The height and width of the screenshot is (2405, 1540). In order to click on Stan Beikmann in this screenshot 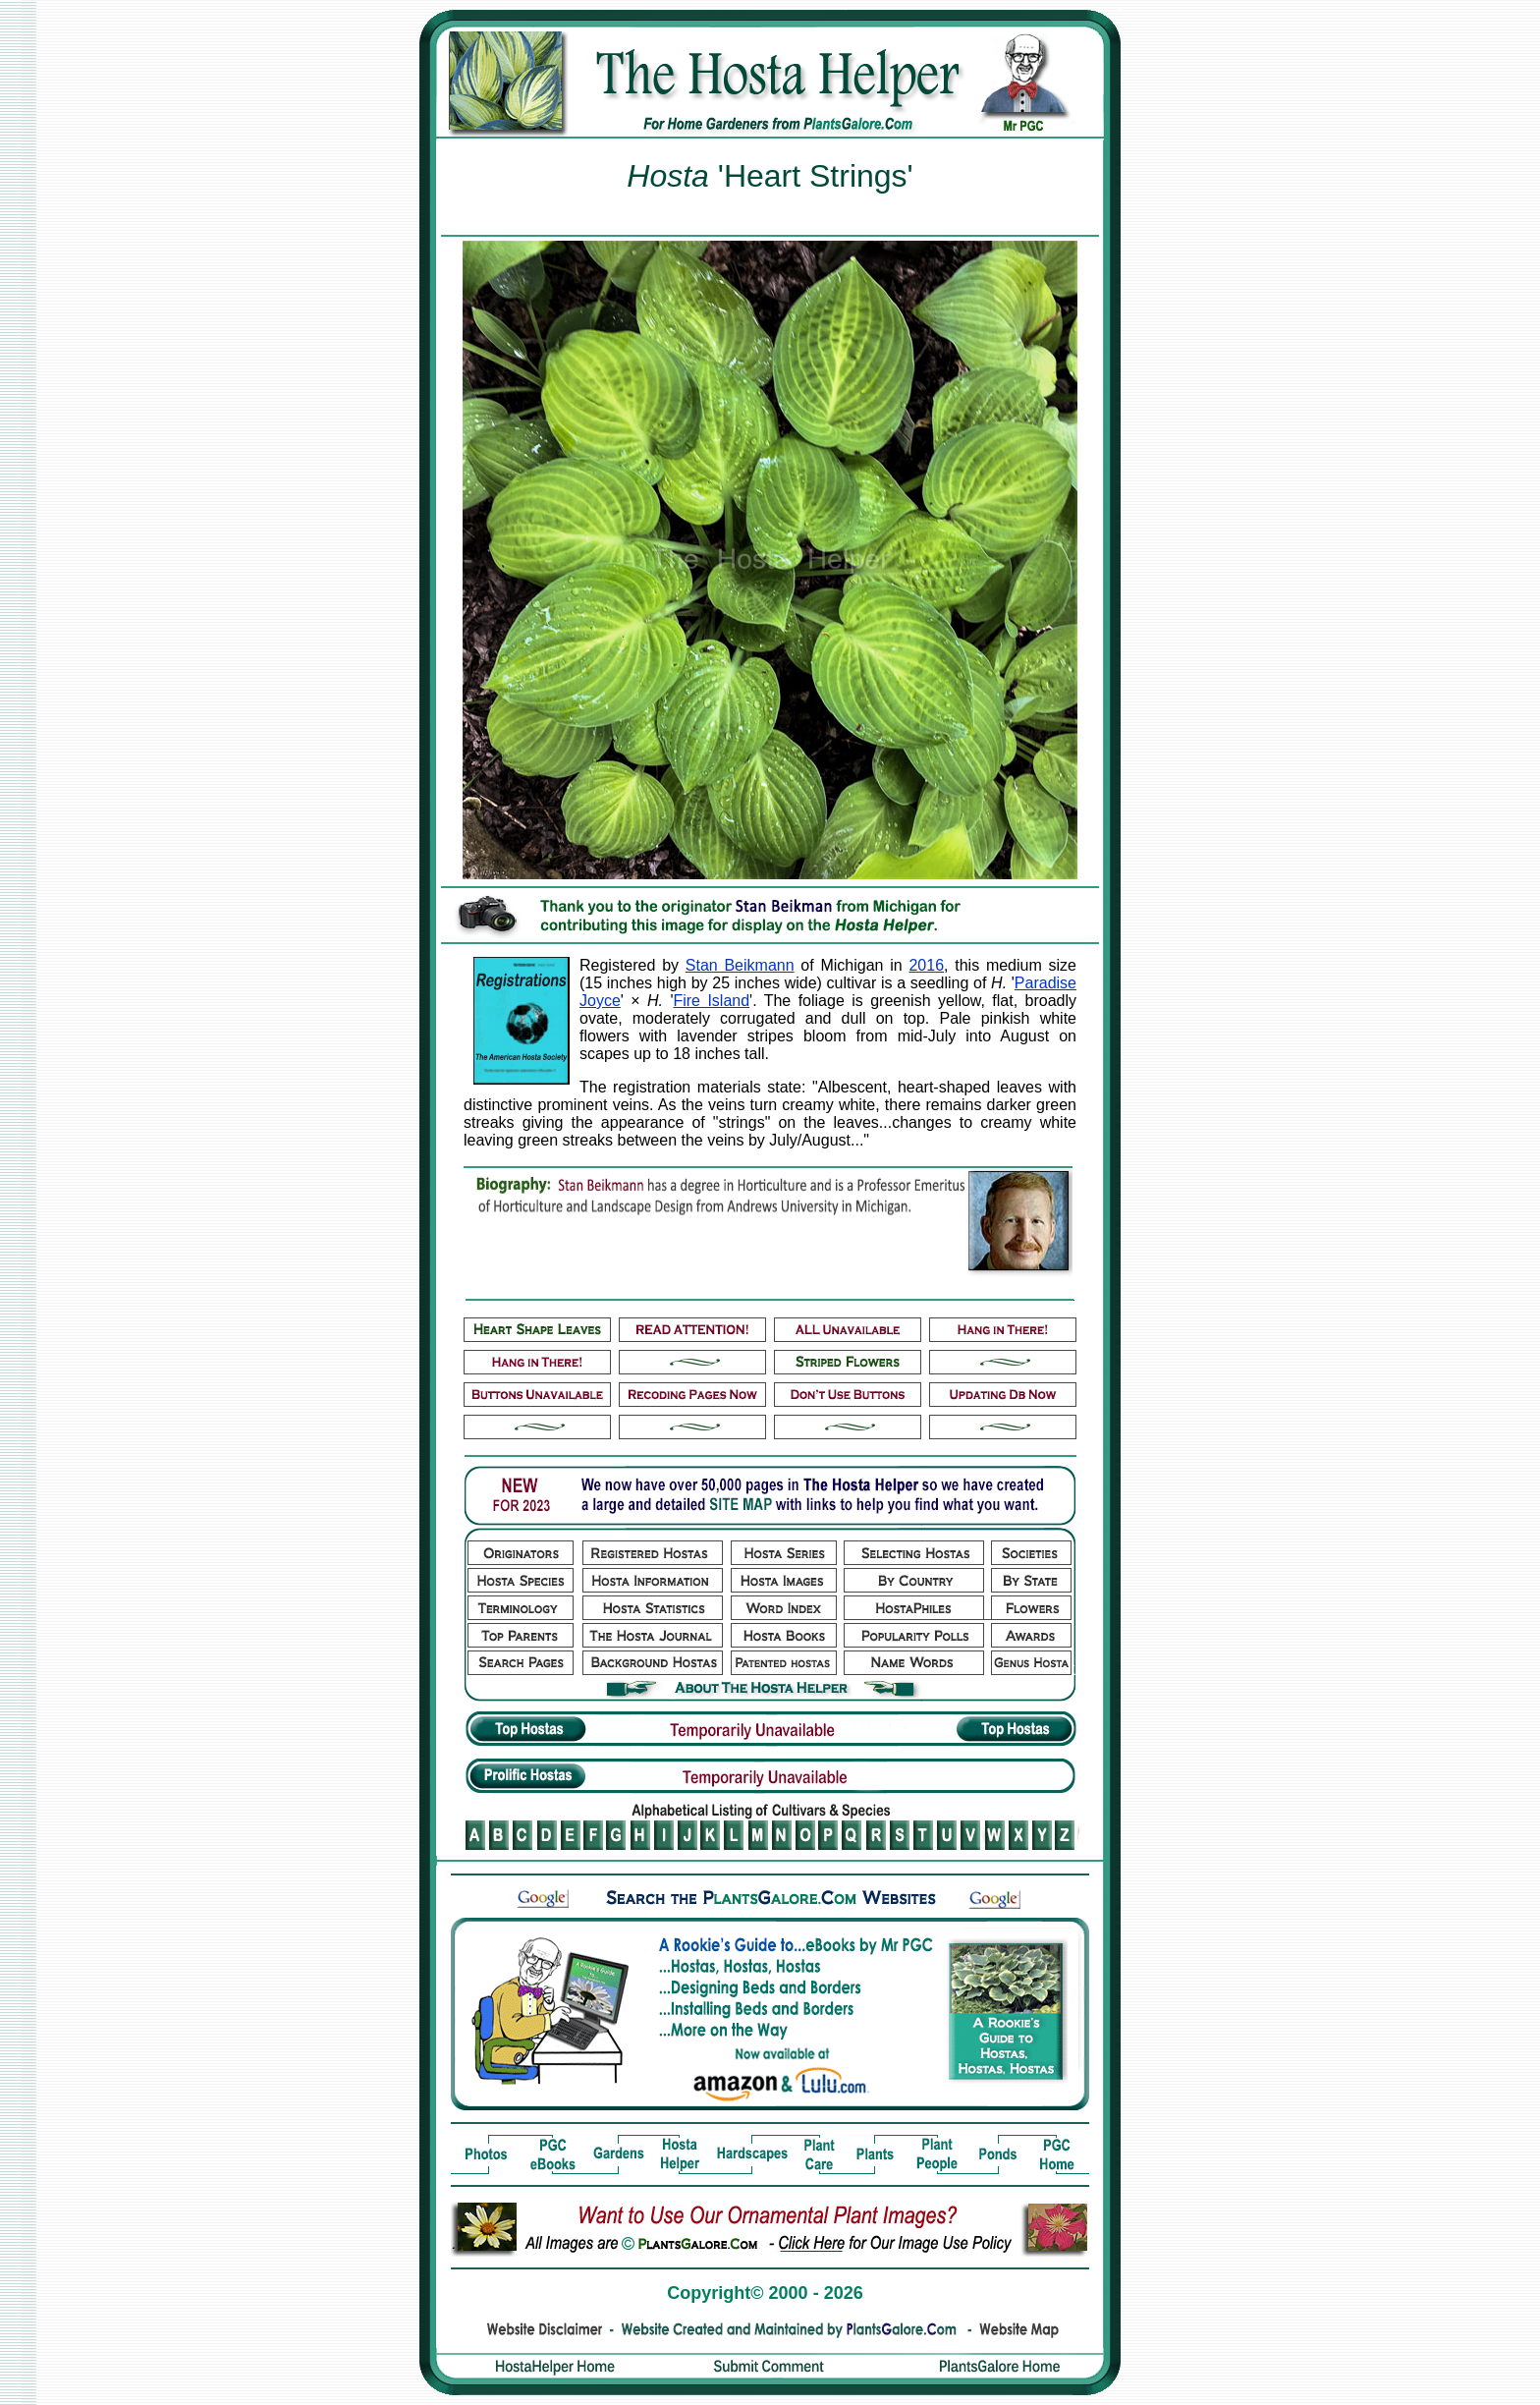, I will do `click(740, 965)`.